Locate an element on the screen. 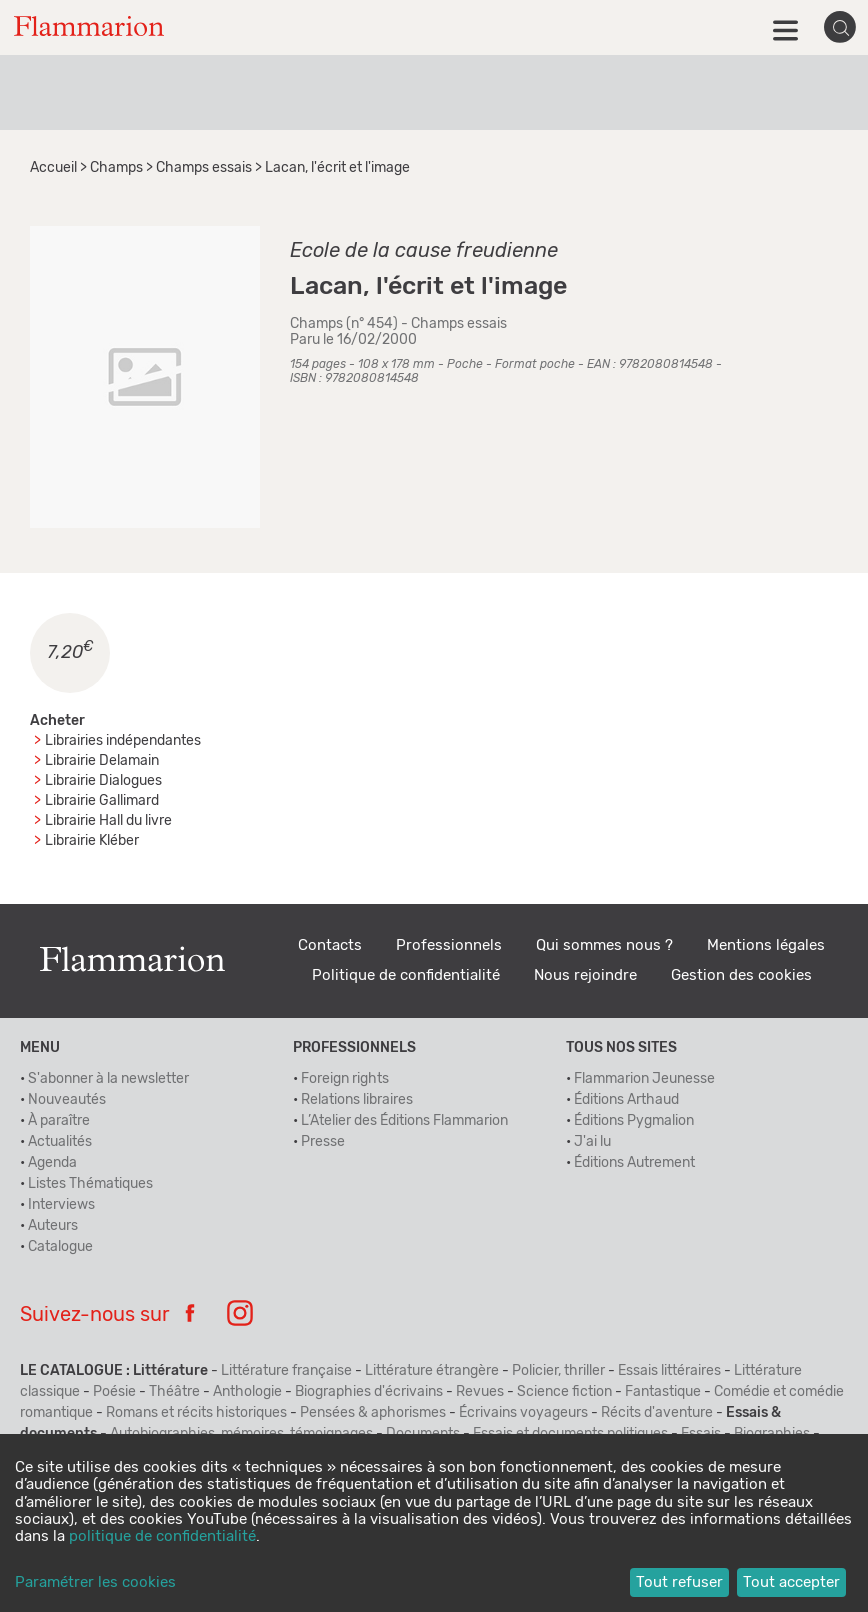 The image size is (868, 1612). Poésie is located at coordinates (114, 1392).